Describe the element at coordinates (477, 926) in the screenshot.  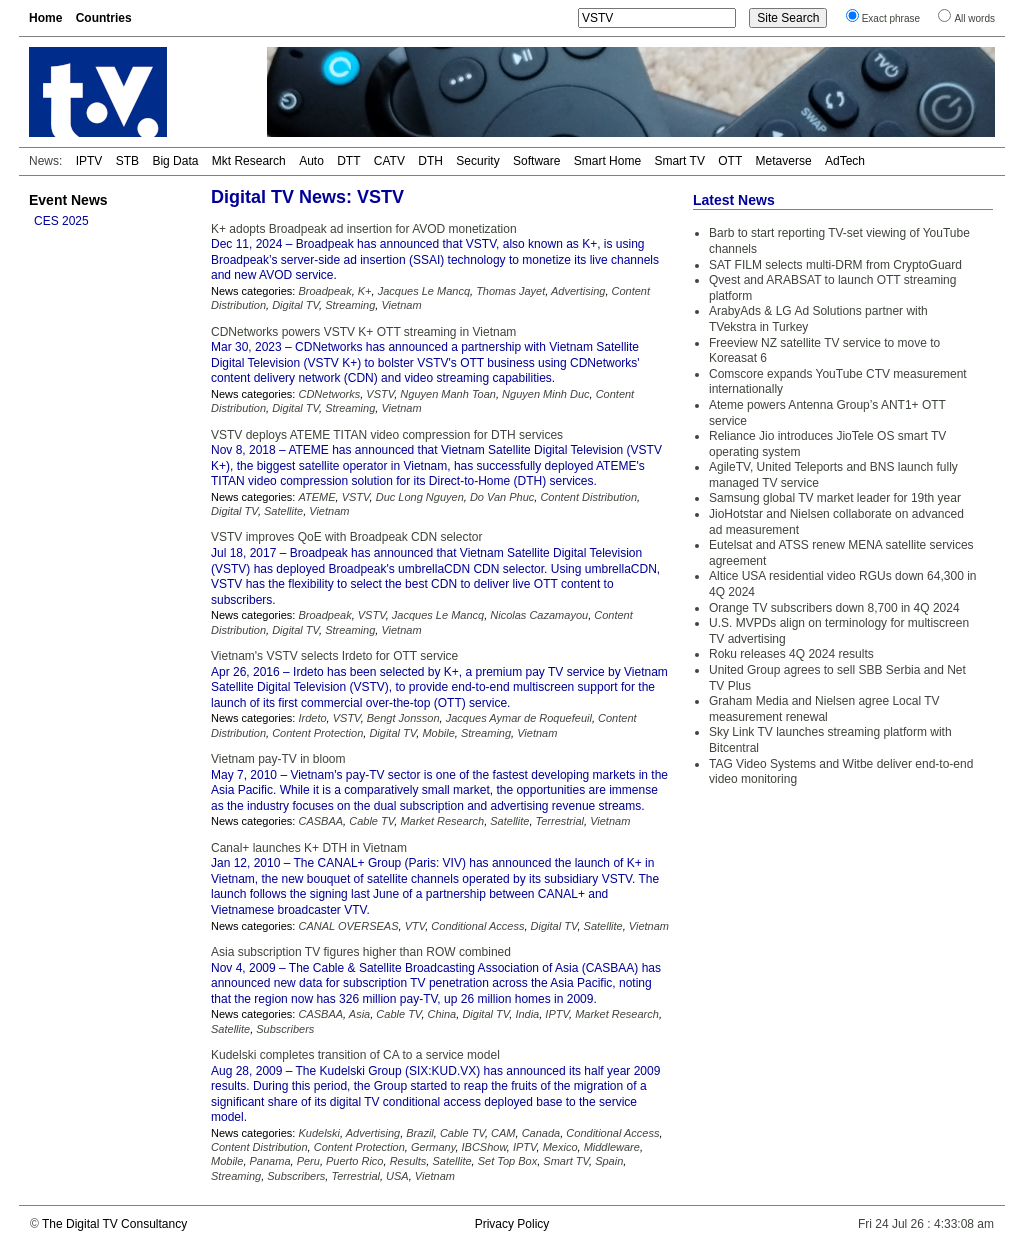
I see `Conditional Access` at that location.